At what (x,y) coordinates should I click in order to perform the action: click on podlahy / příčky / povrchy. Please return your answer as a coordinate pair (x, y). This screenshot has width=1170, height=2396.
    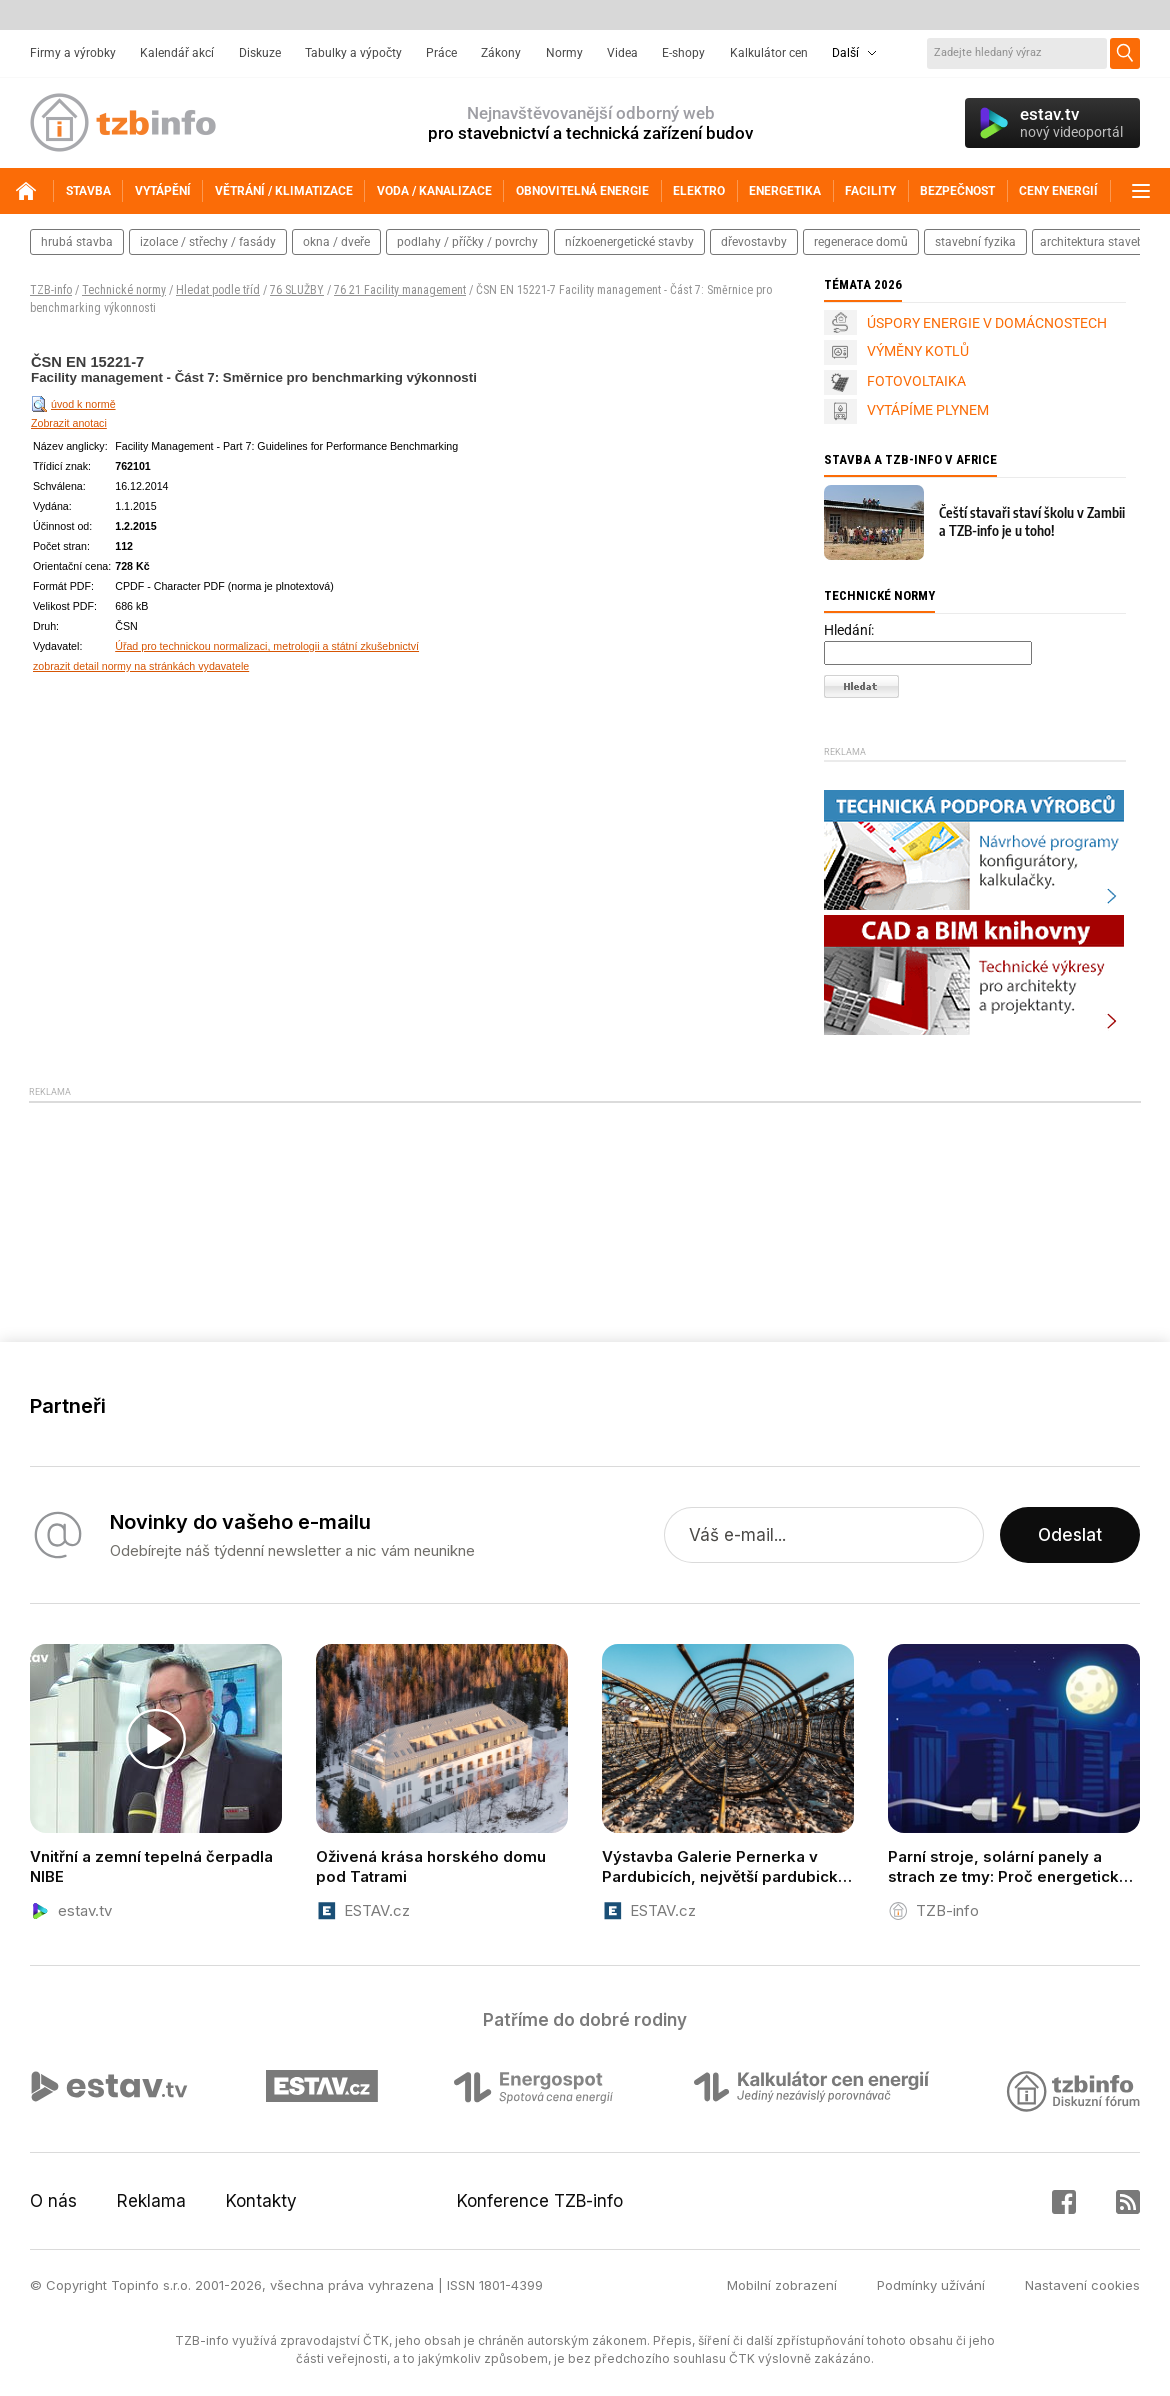
    Looking at the image, I should click on (467, 242).